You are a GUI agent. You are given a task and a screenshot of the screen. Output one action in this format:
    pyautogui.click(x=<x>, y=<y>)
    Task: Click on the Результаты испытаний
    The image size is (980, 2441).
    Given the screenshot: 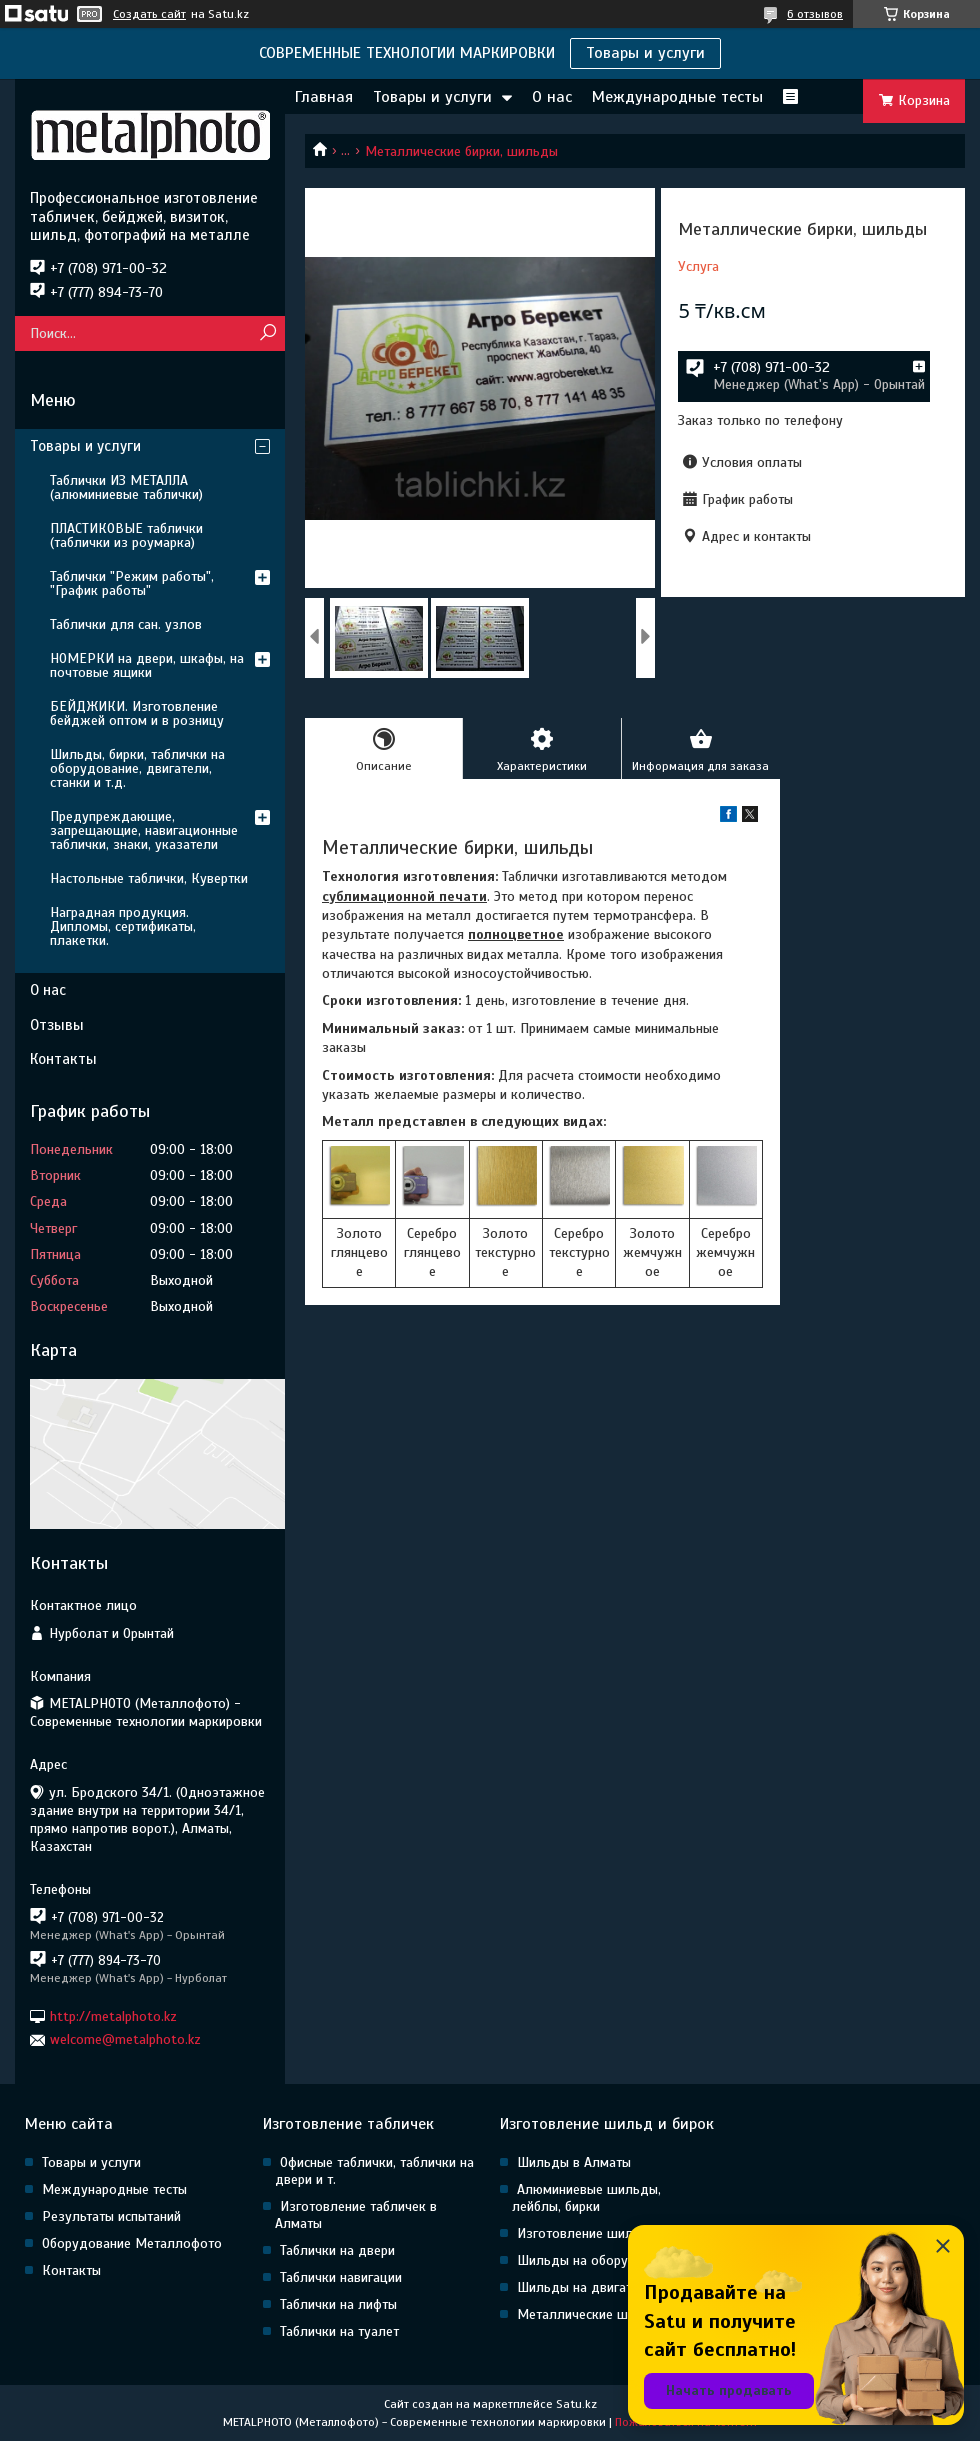 What is the action you would take?
    pyautogui.click(x=111, y=2216)
    